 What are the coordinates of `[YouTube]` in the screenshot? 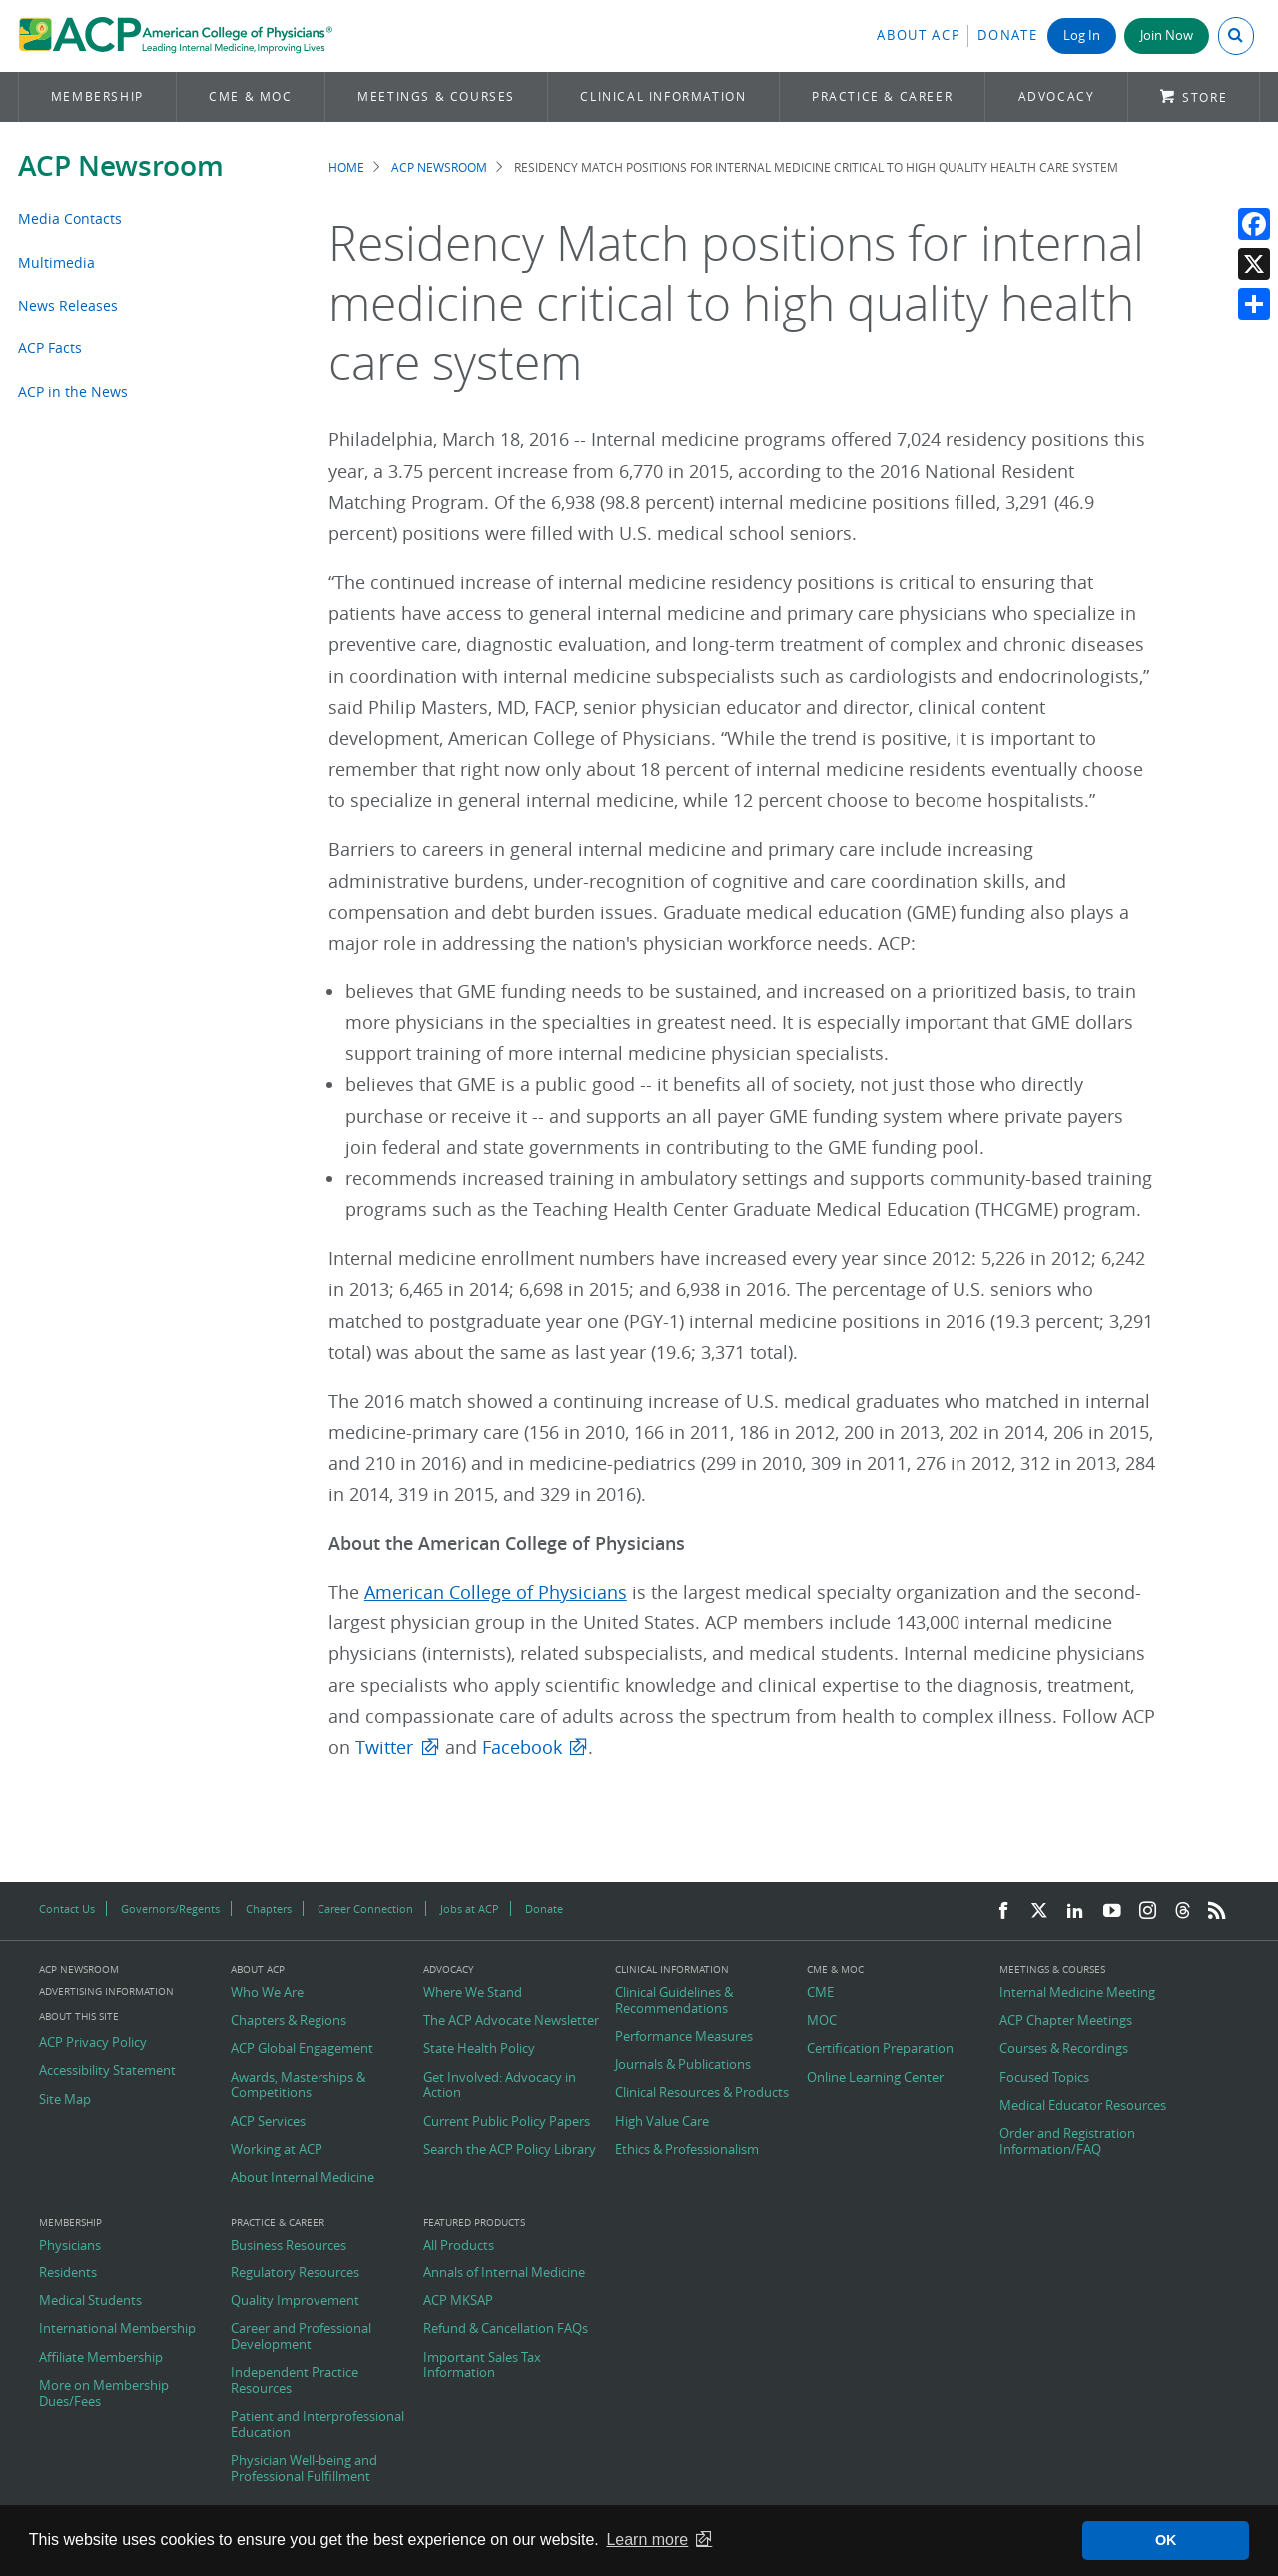 It's located at (1112, 1911).